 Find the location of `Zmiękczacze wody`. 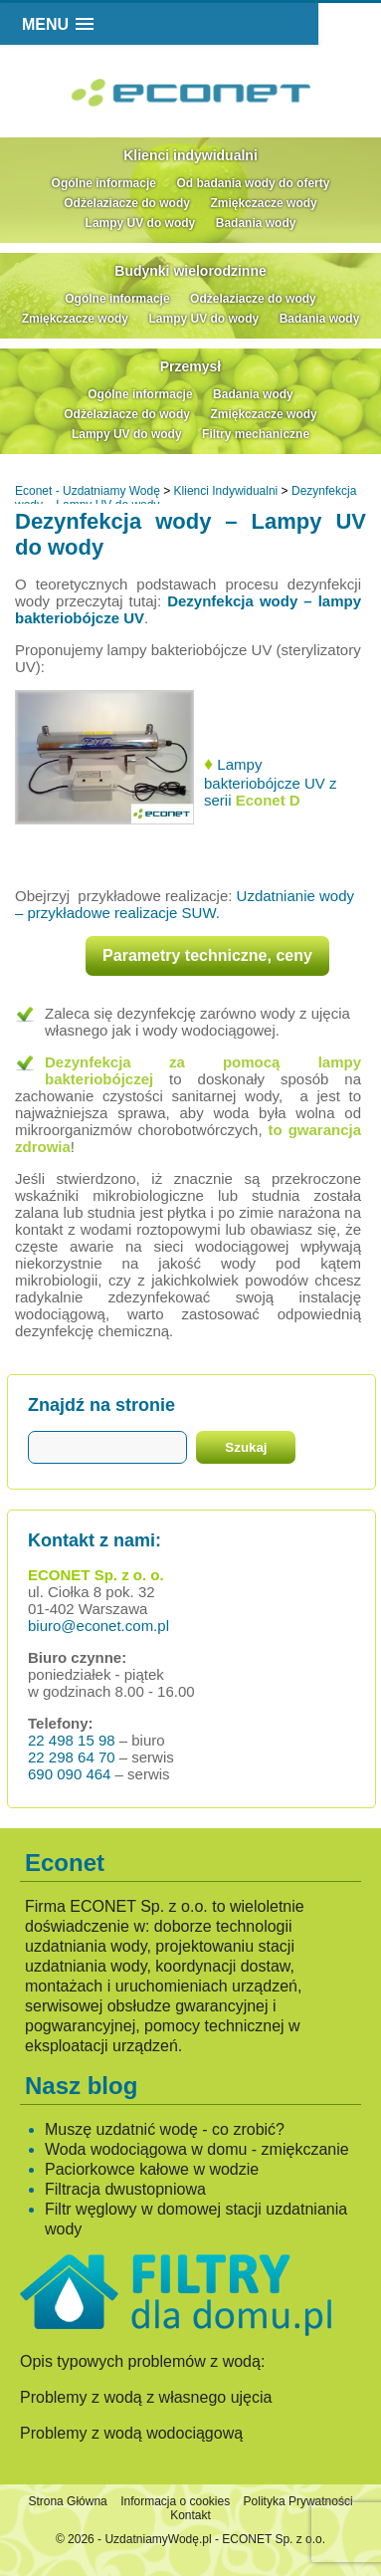

Zmiękczacze wody is located at coordinates (263, 203).